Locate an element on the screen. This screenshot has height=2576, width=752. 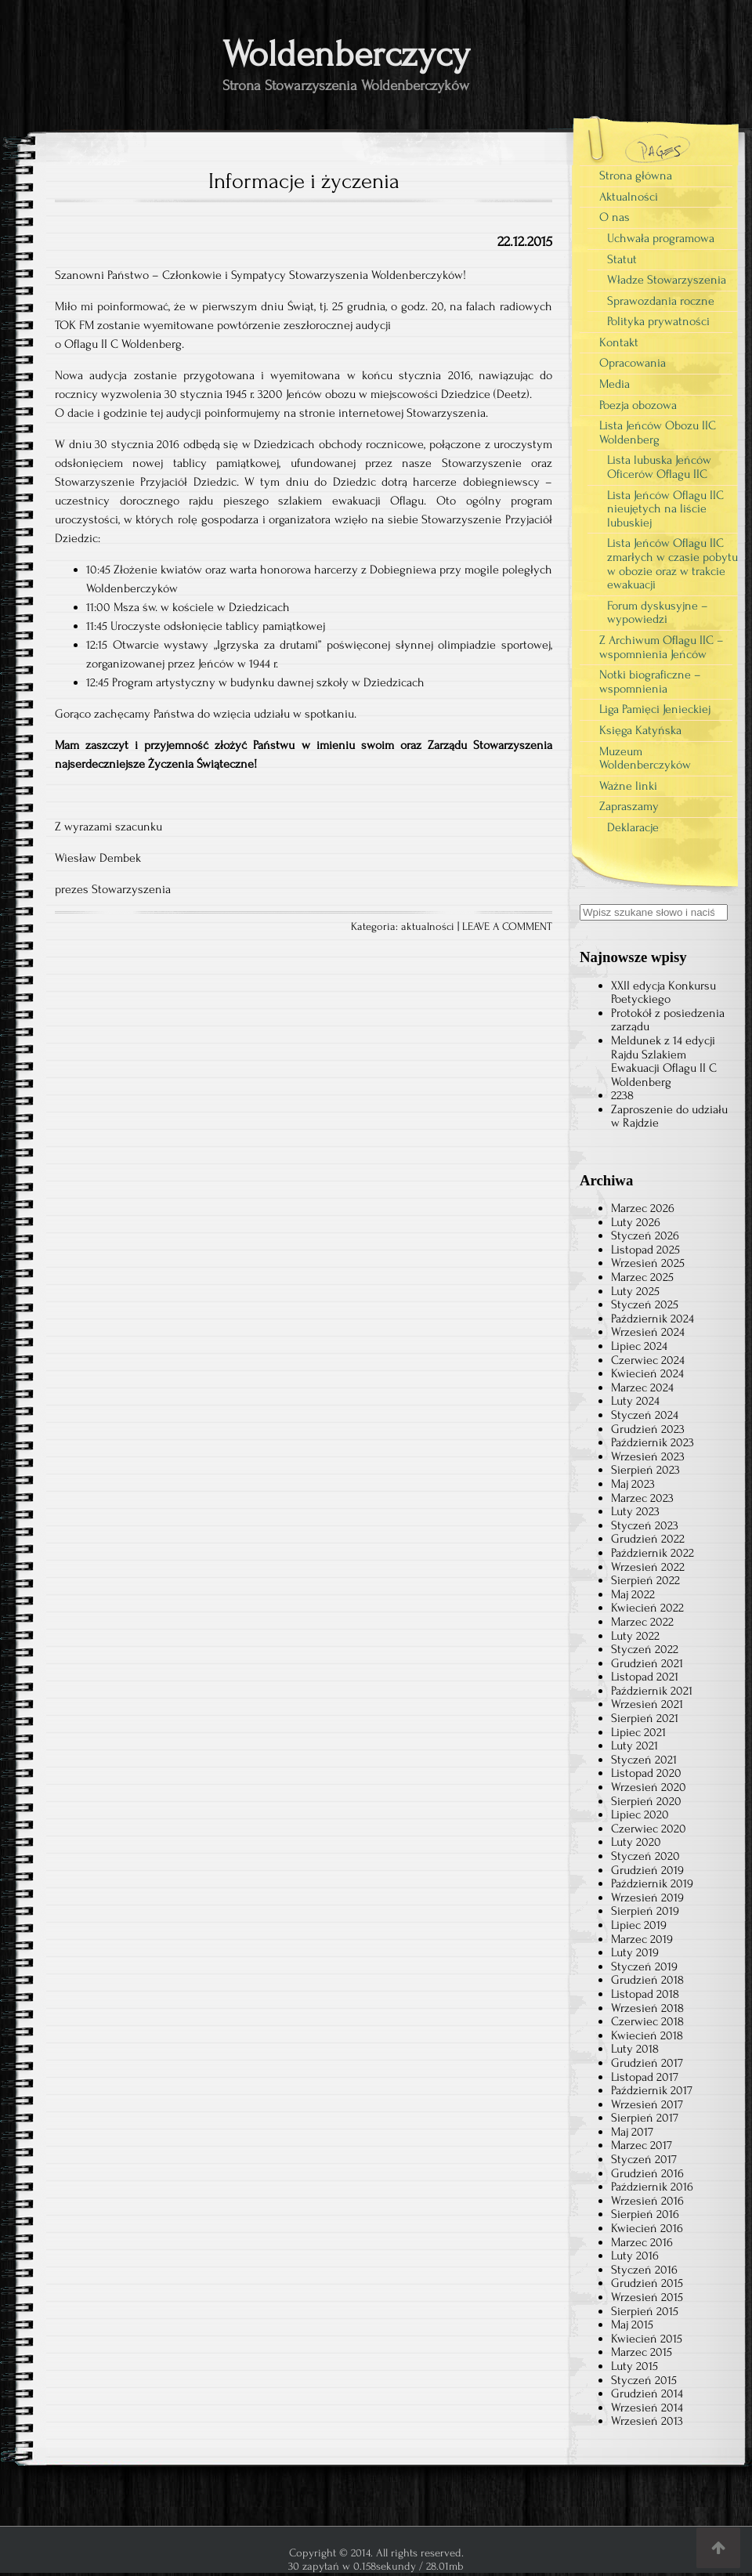
Styczeń 2015 is located at coordinates (644, 2380).